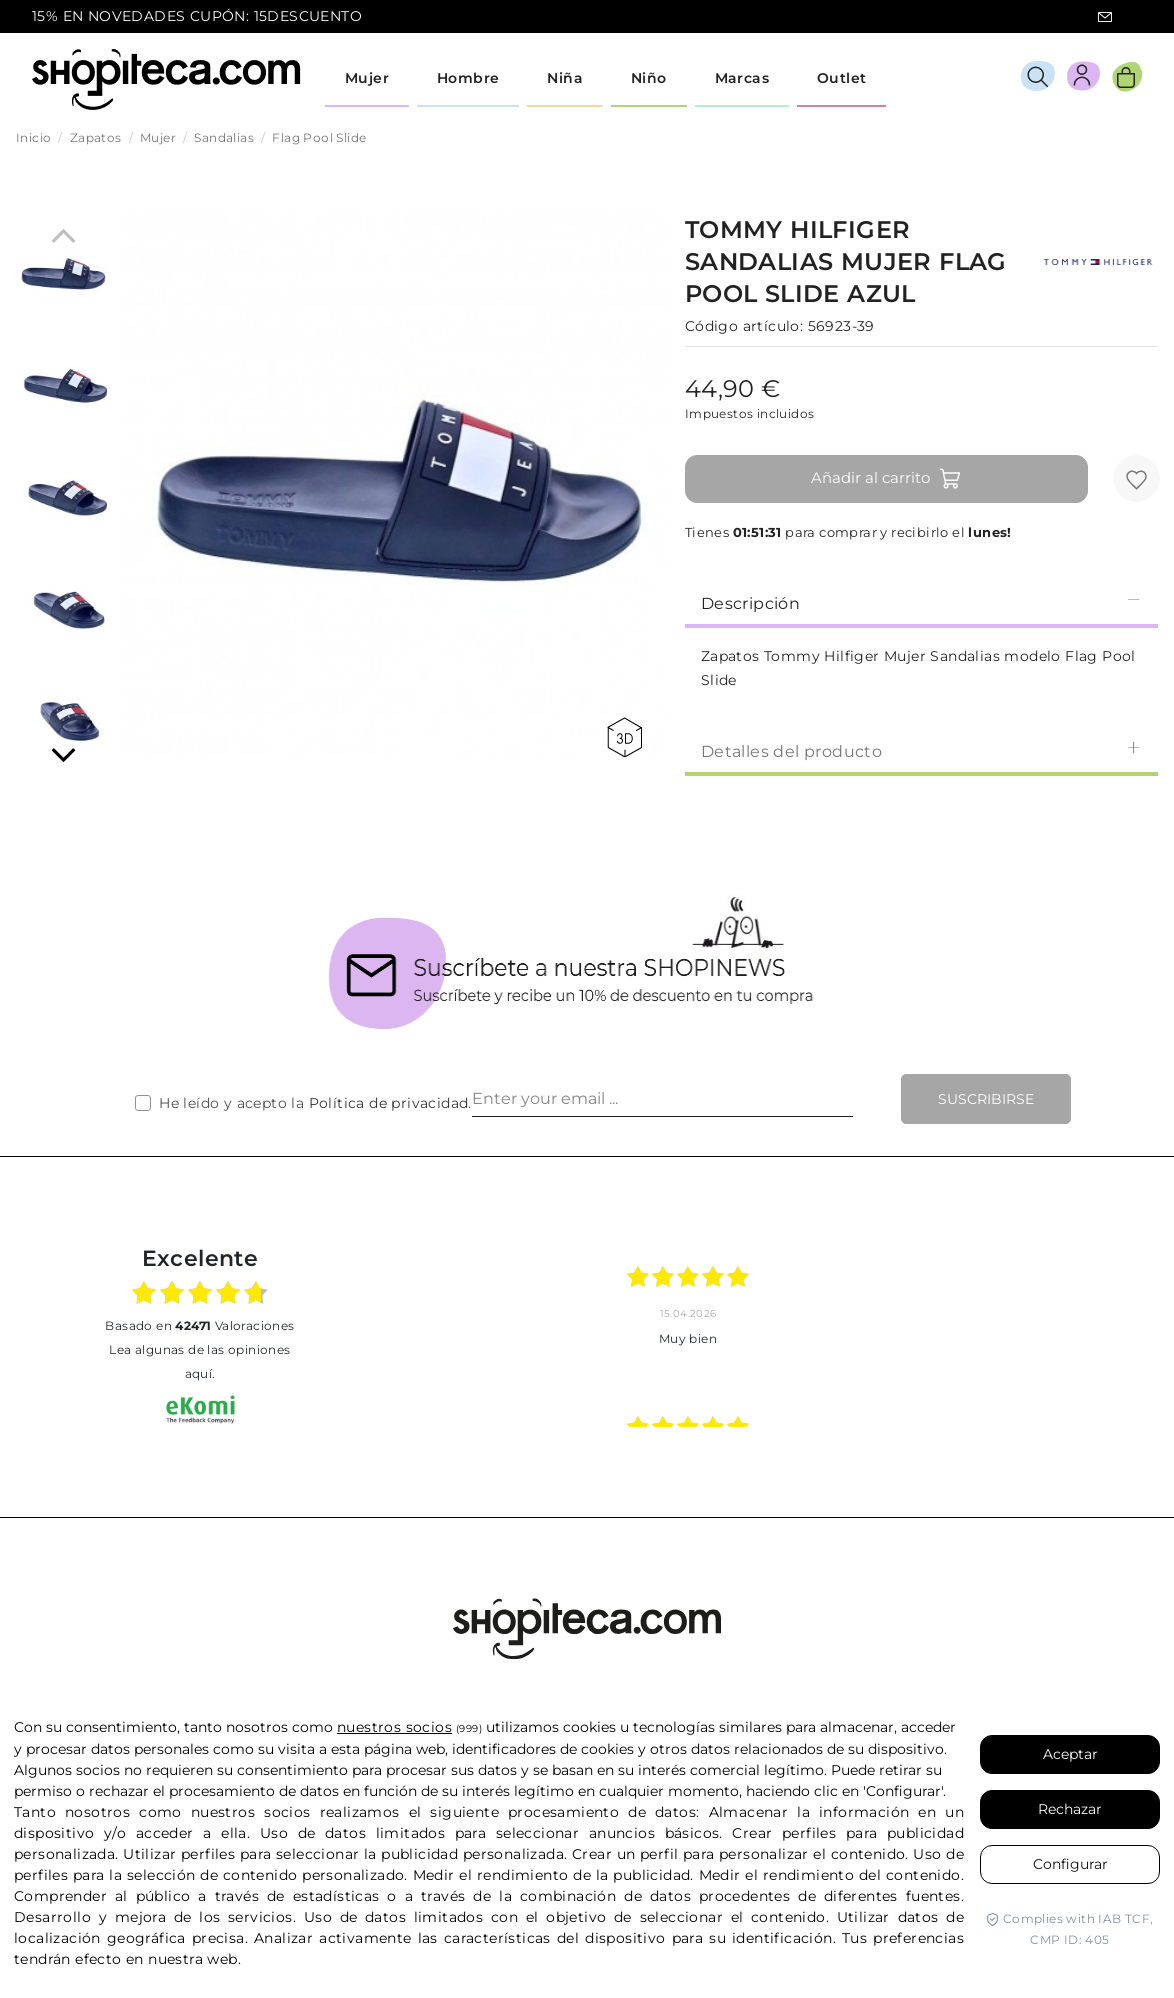 Image resolution: width=1174 pixels, height=1998 pixels. What do you see at coordinates (1070, 1754) in the screenshot?
I see `Aceptar` at bounding box center [1070, 1754].